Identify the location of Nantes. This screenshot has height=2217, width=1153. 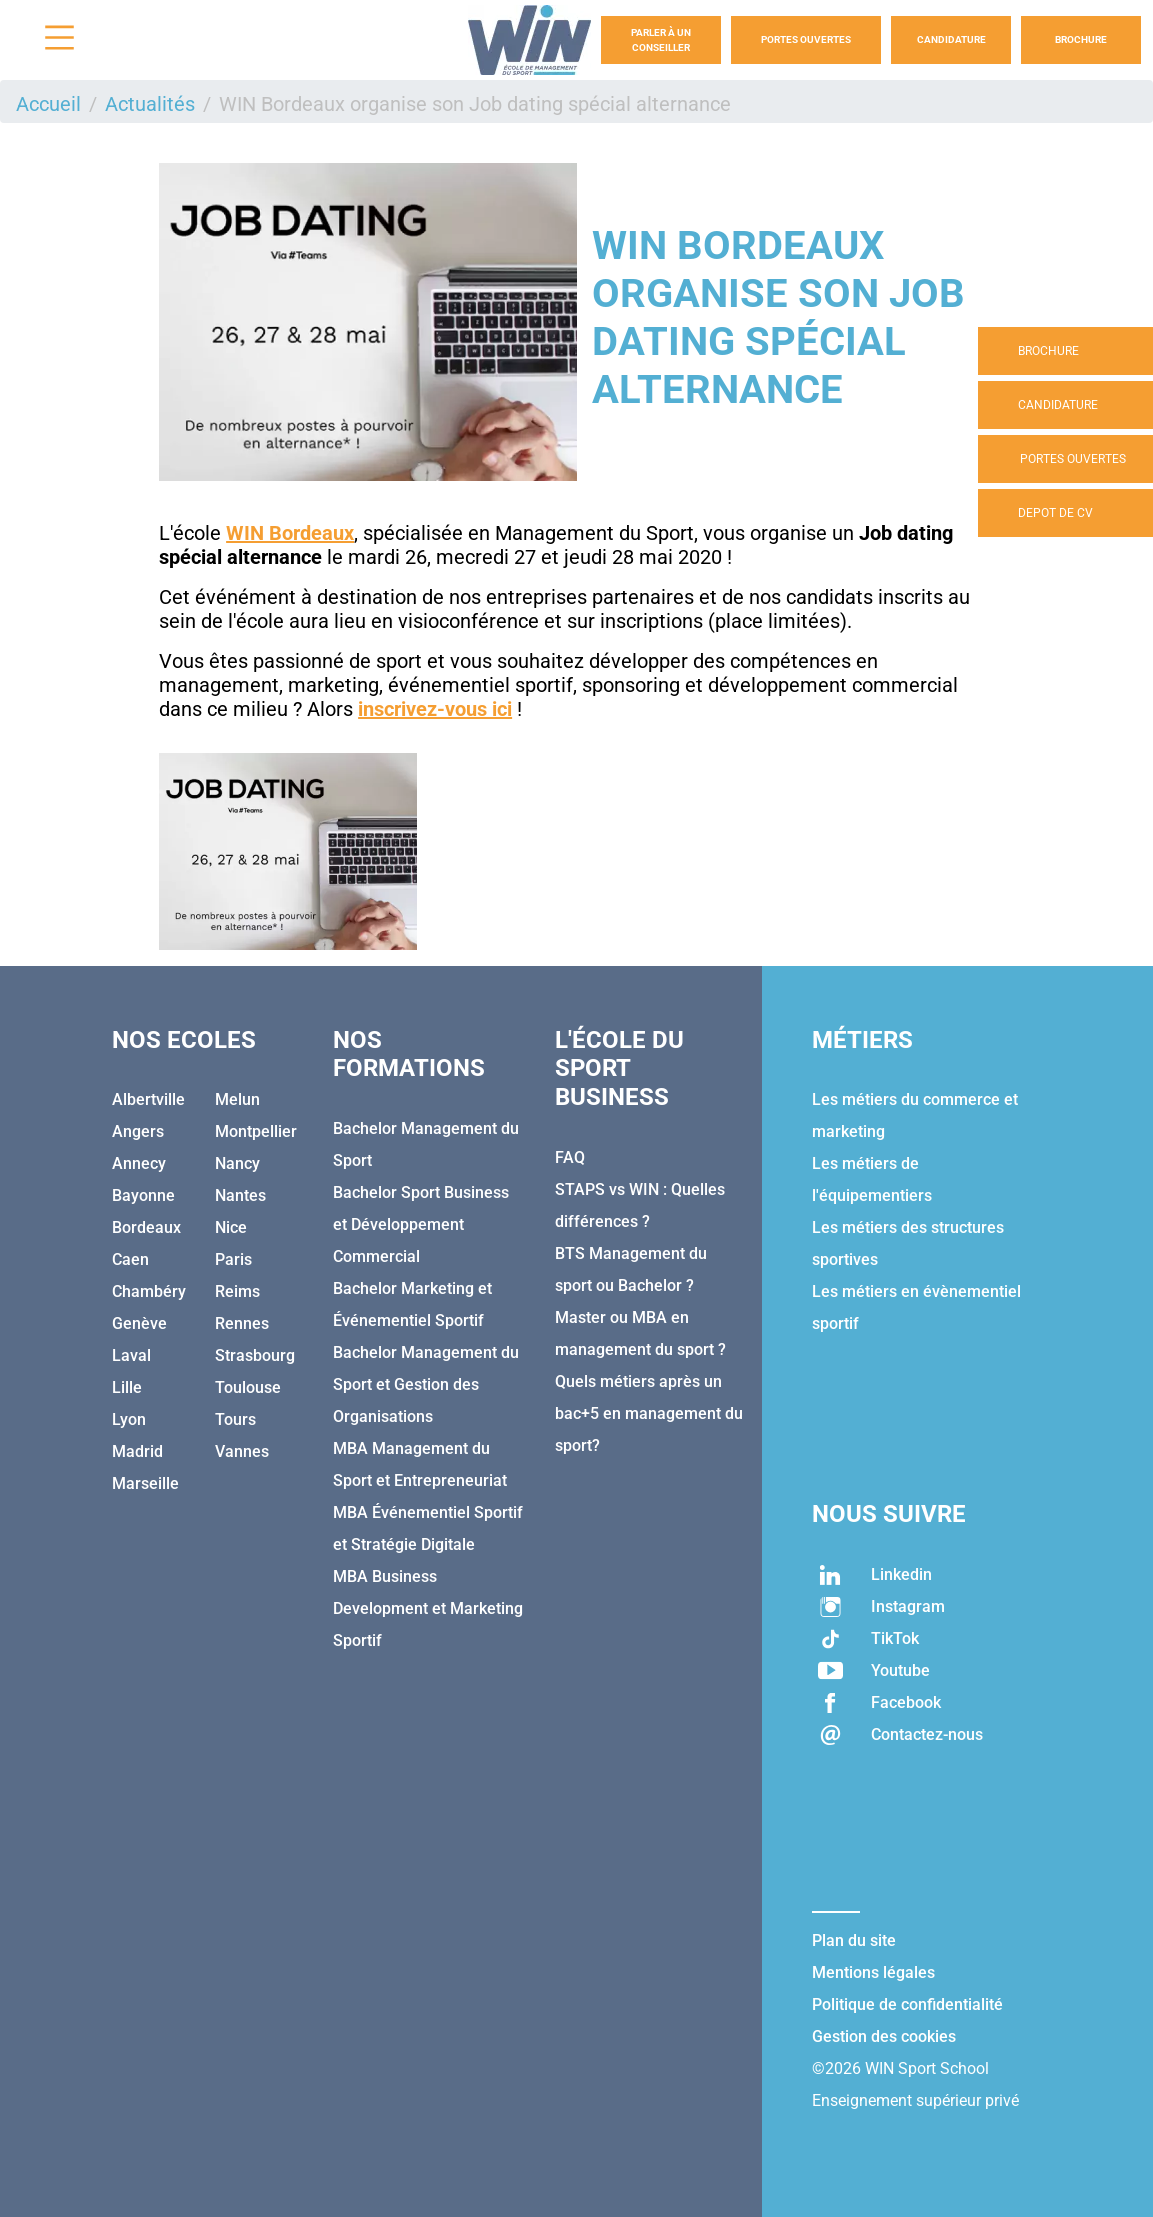
(240, 1195).